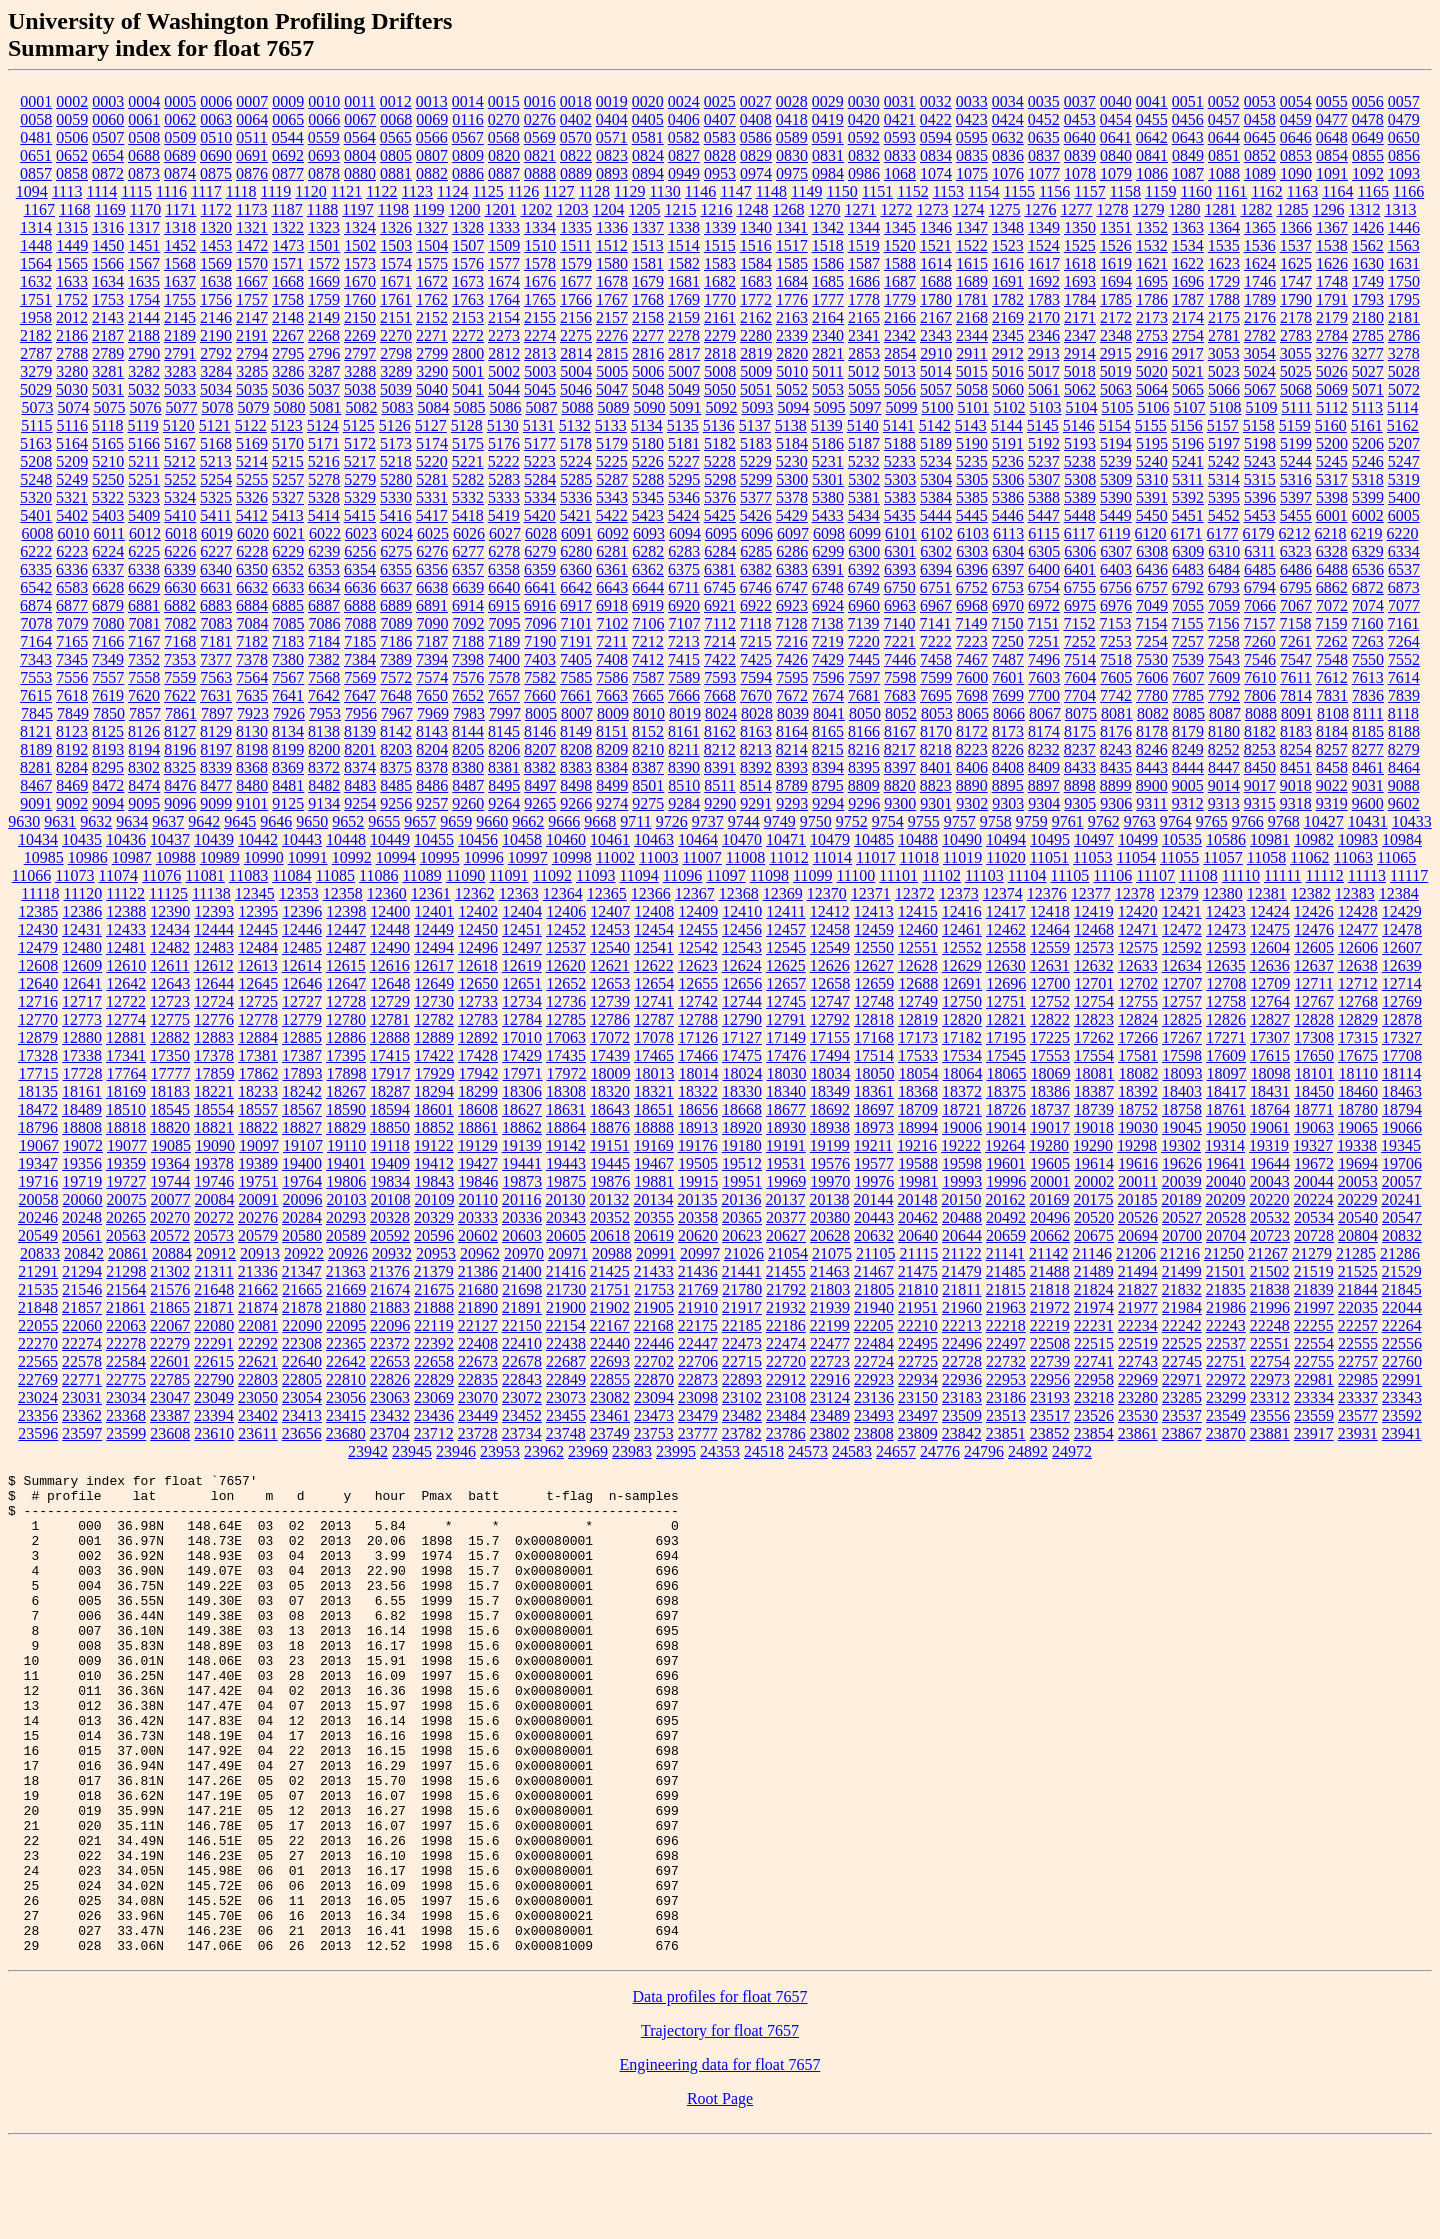 This screenshot has width=1440, height=2239. I want to click on 6968, so click(972, 605).